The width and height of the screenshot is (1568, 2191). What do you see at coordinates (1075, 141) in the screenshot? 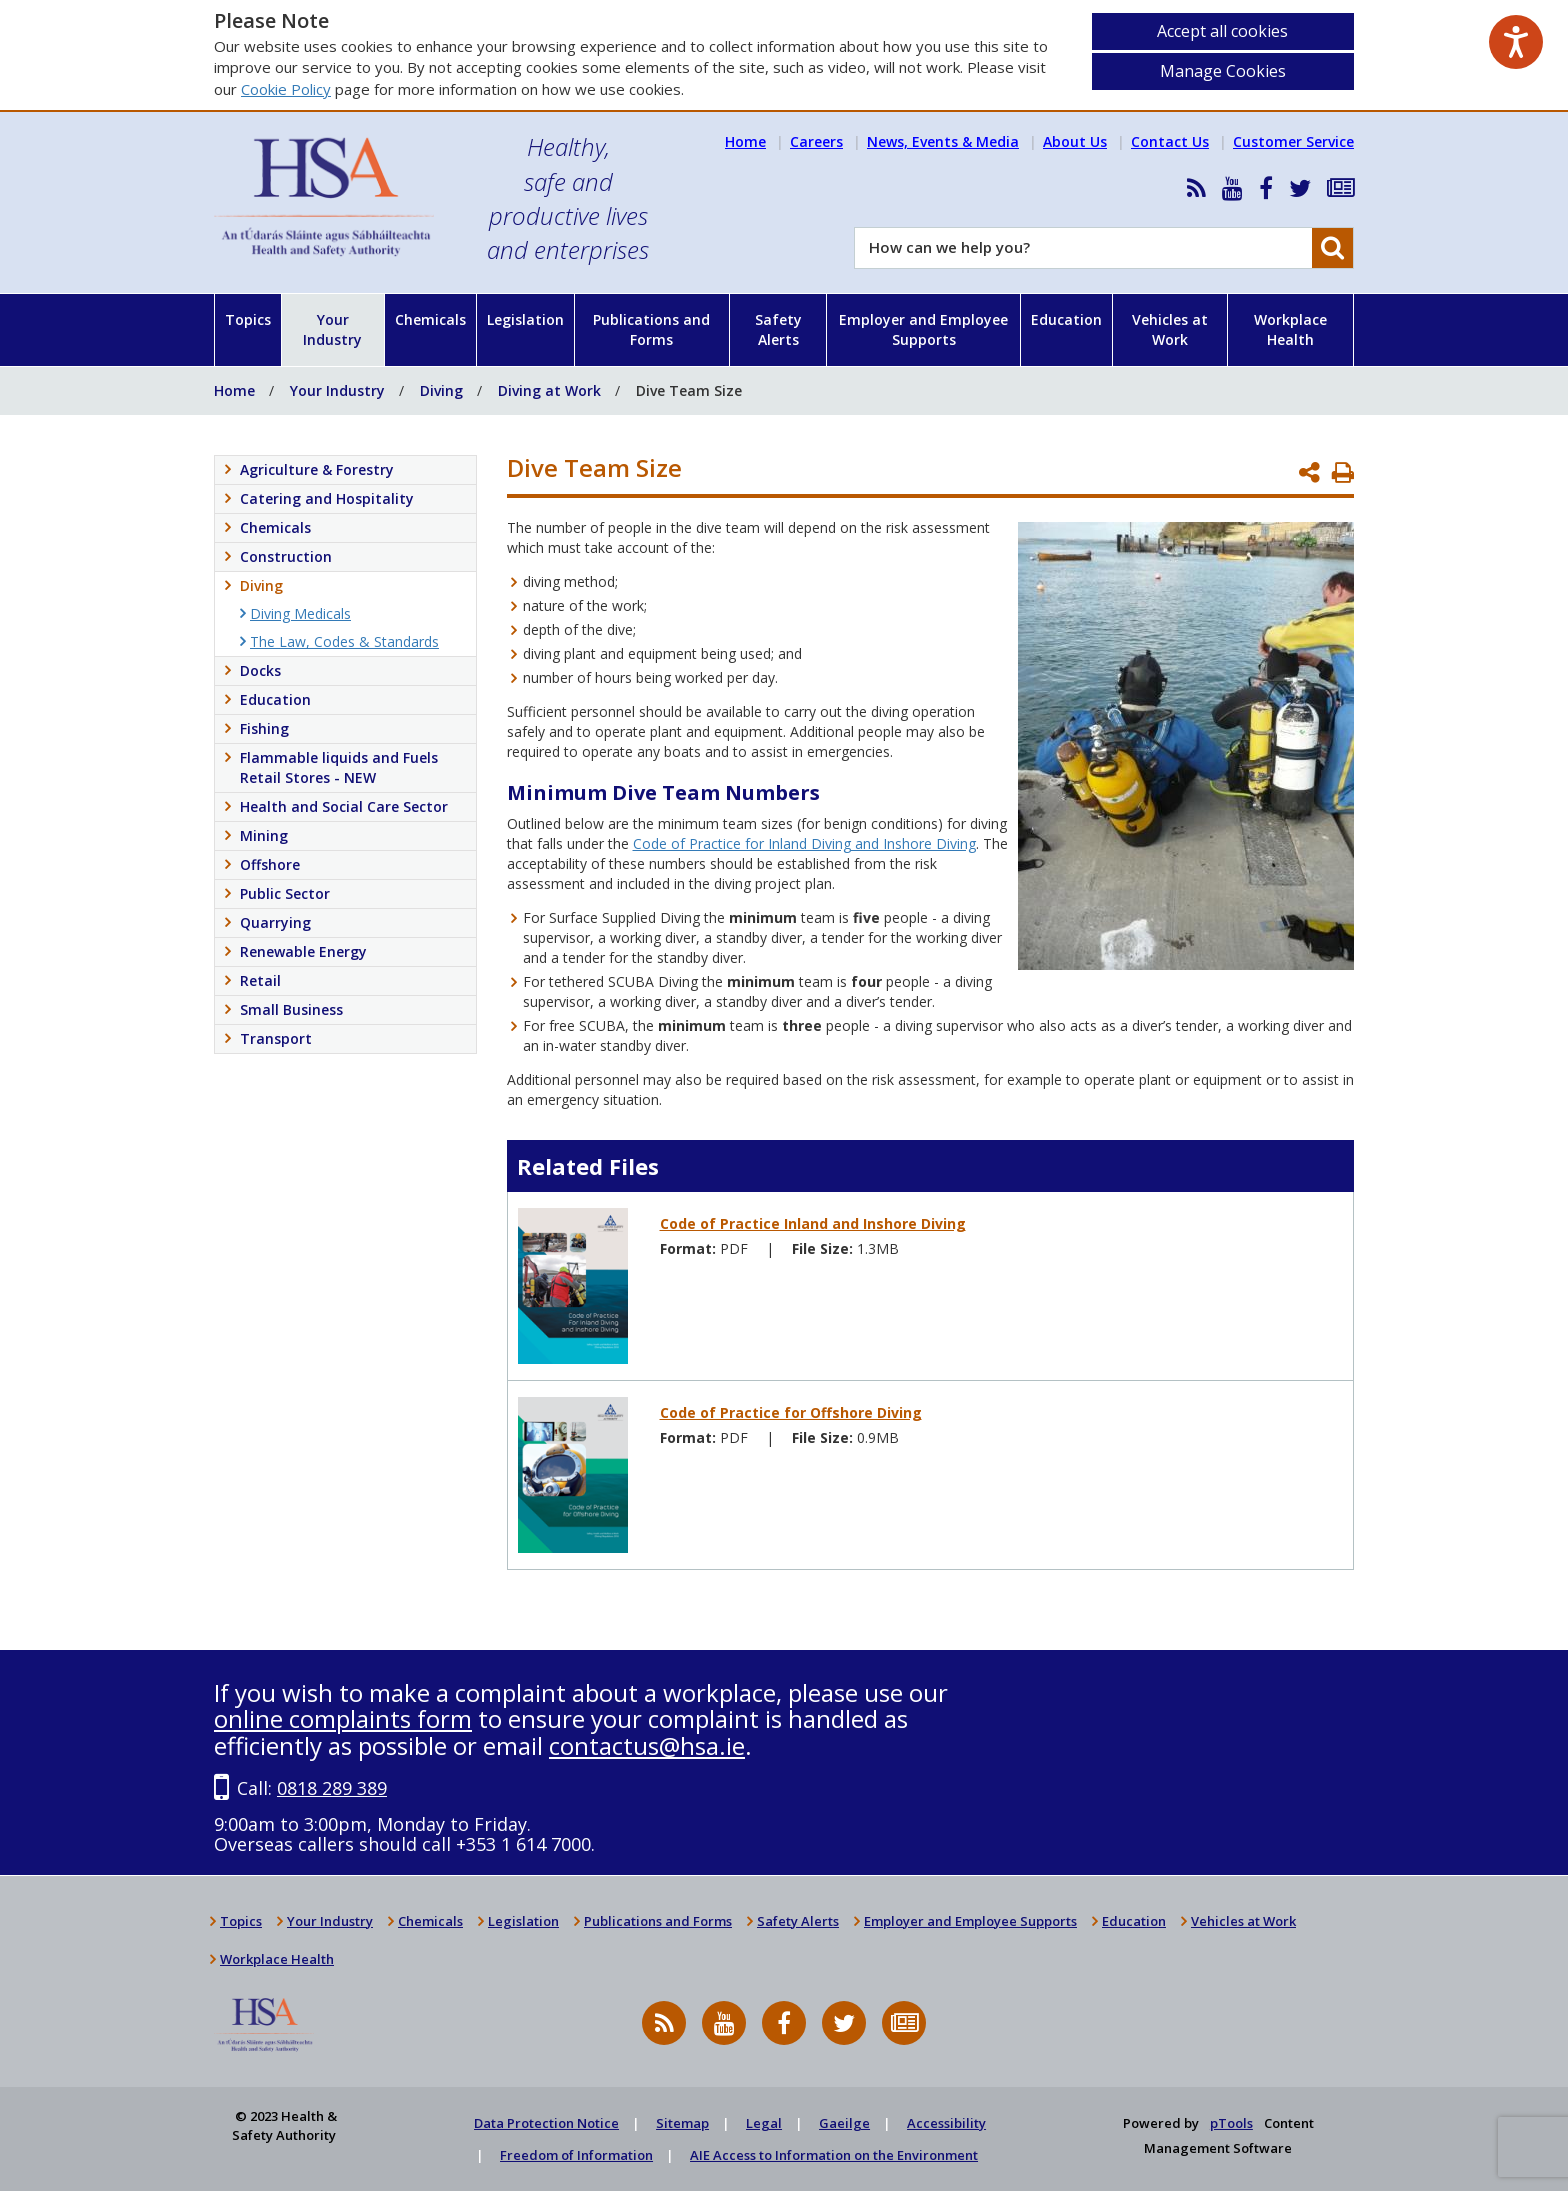
I see `About Us` at bounding box center [1075, 141].